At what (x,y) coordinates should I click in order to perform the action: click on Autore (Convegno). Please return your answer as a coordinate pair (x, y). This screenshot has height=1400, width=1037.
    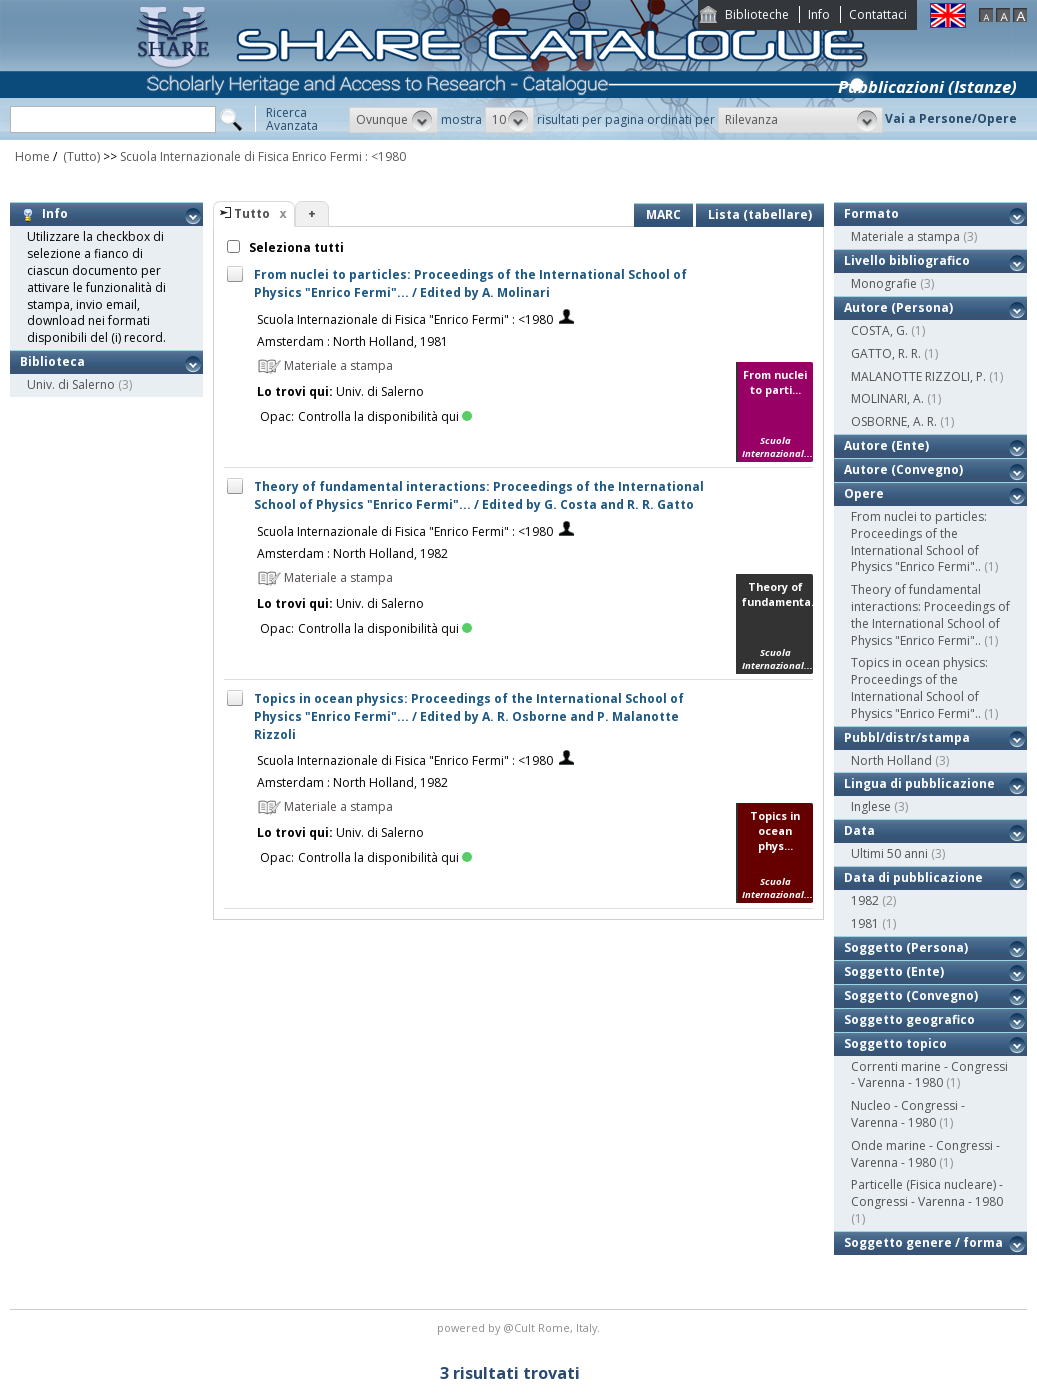
    Looking at the image, I should click on (903, 469).